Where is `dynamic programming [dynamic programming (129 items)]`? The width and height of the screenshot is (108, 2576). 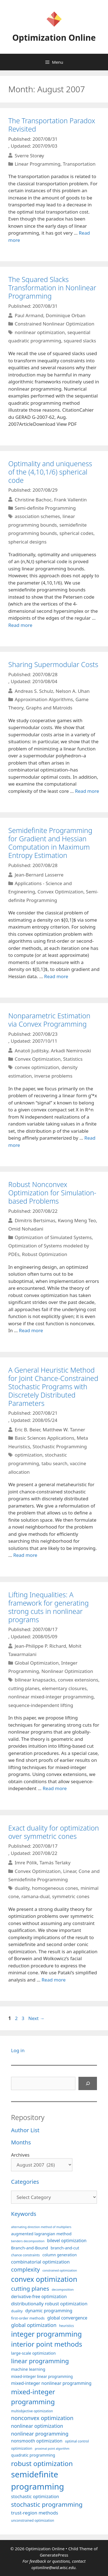
dynamic programming [dynamic programming (129 items)] is located at coordinates (48, 2311).